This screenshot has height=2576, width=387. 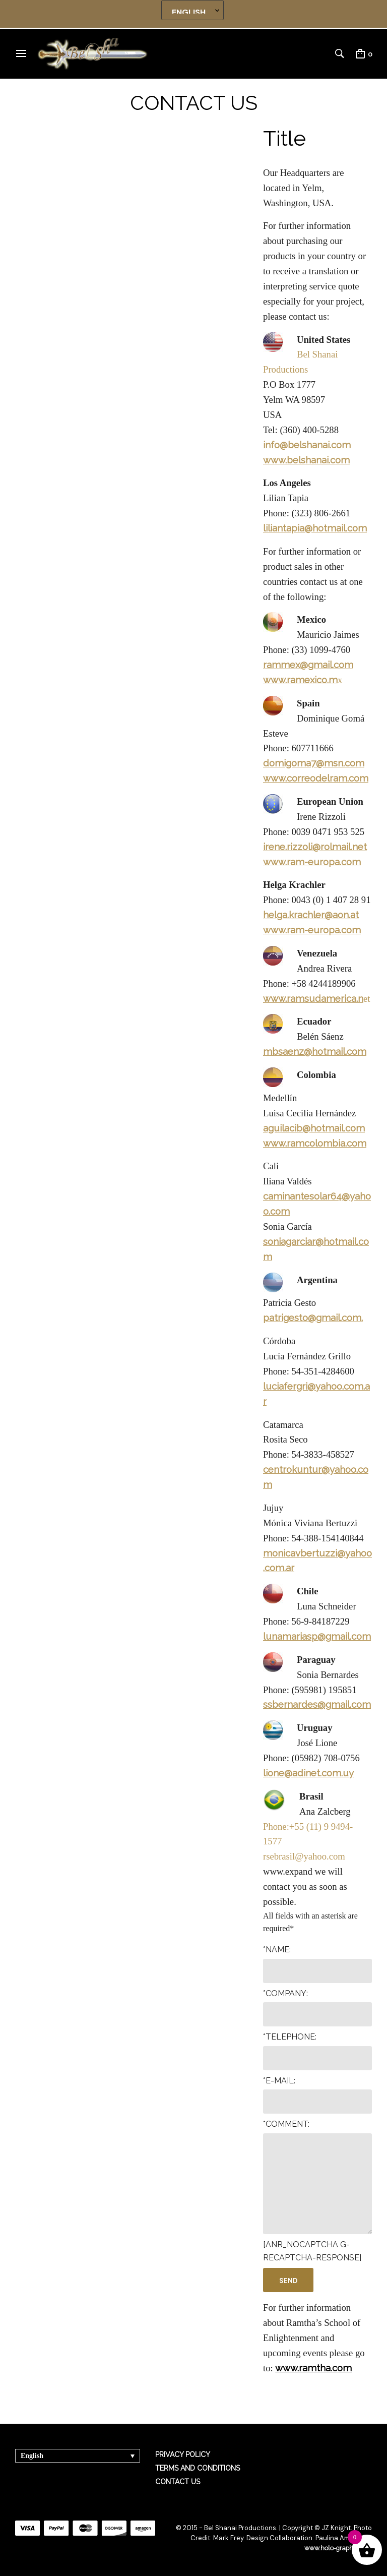 What do you see at coordinates (197, 2468) in the screenshot?
I see `TERMS AND CONDITIONS` at bounding box center [197, 2468].